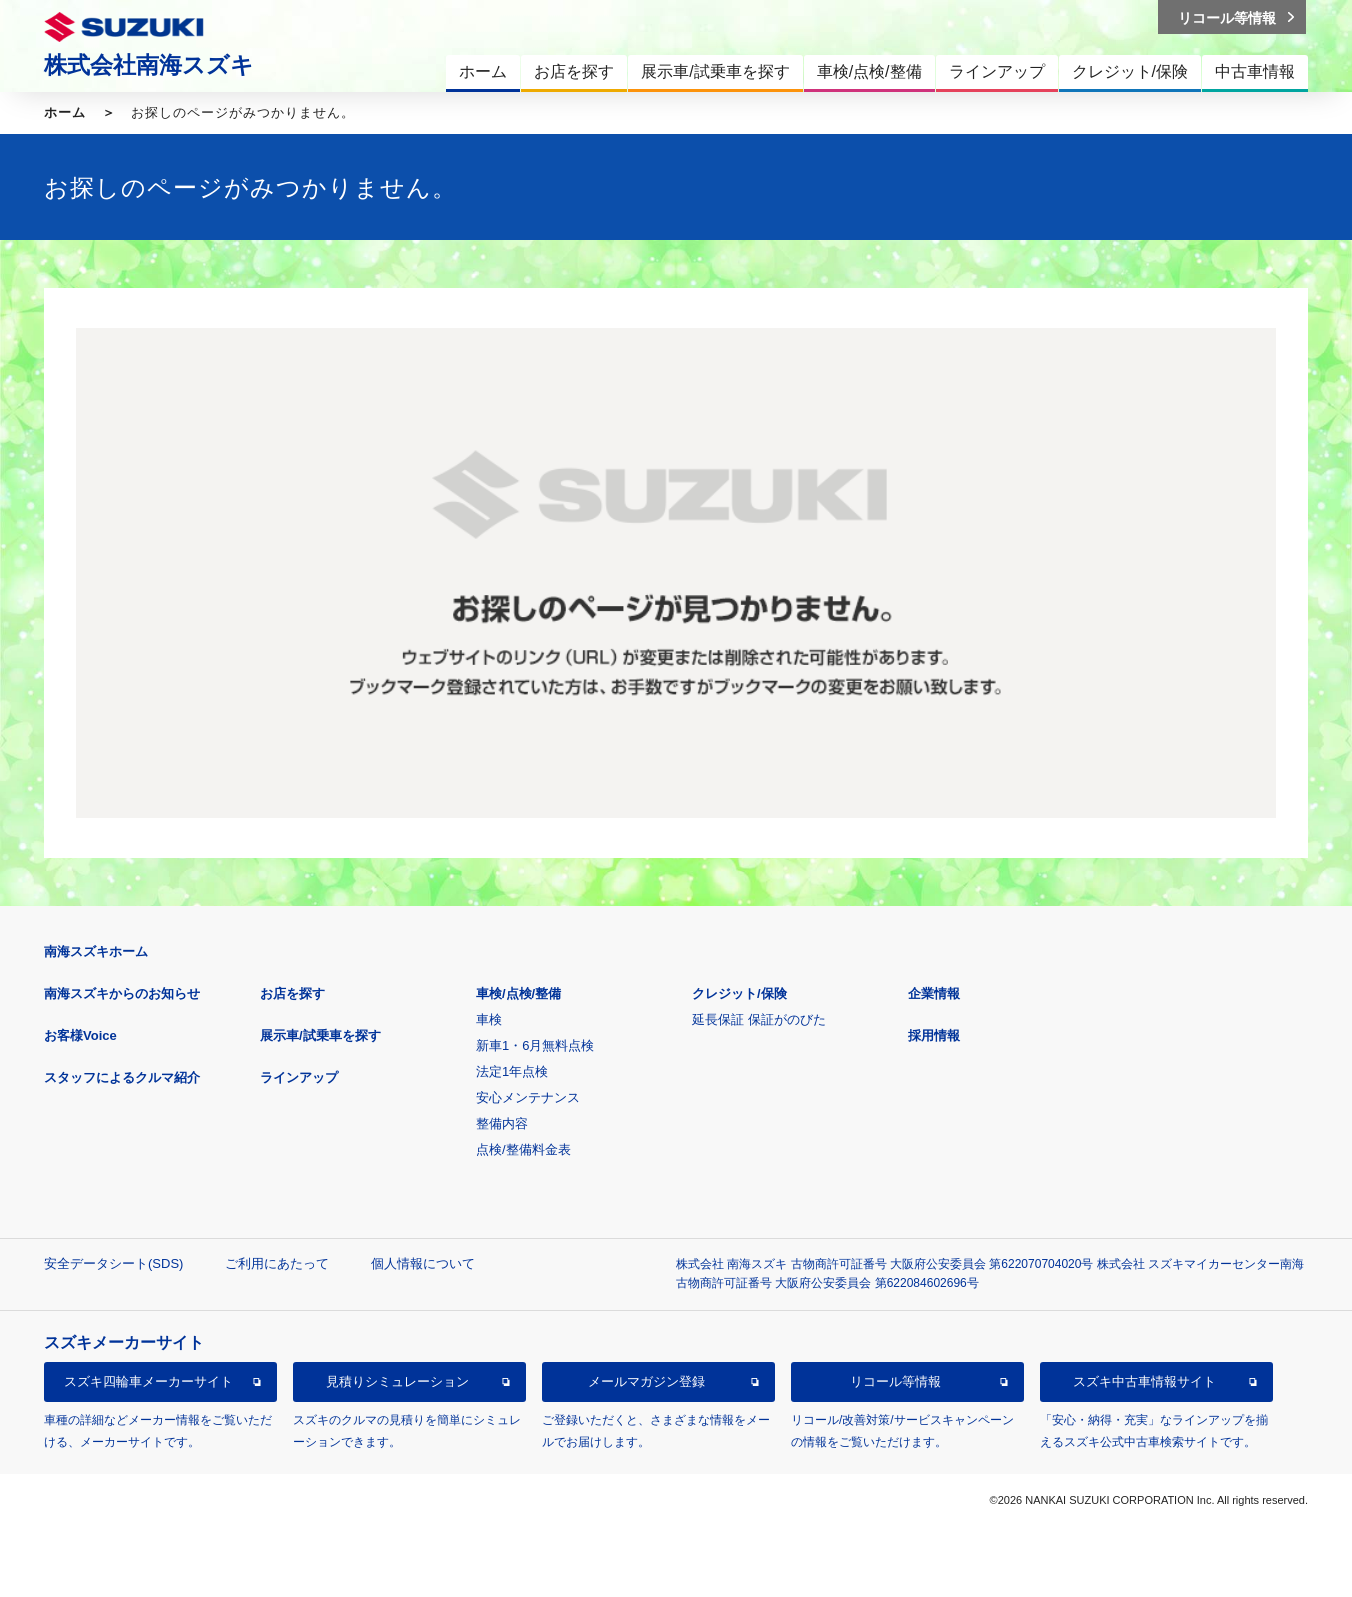 This screenshot has width=1352, height=1597. Describe the element at coordinates (292, 993) in the screenshot. I see `お店を探す` at that location.